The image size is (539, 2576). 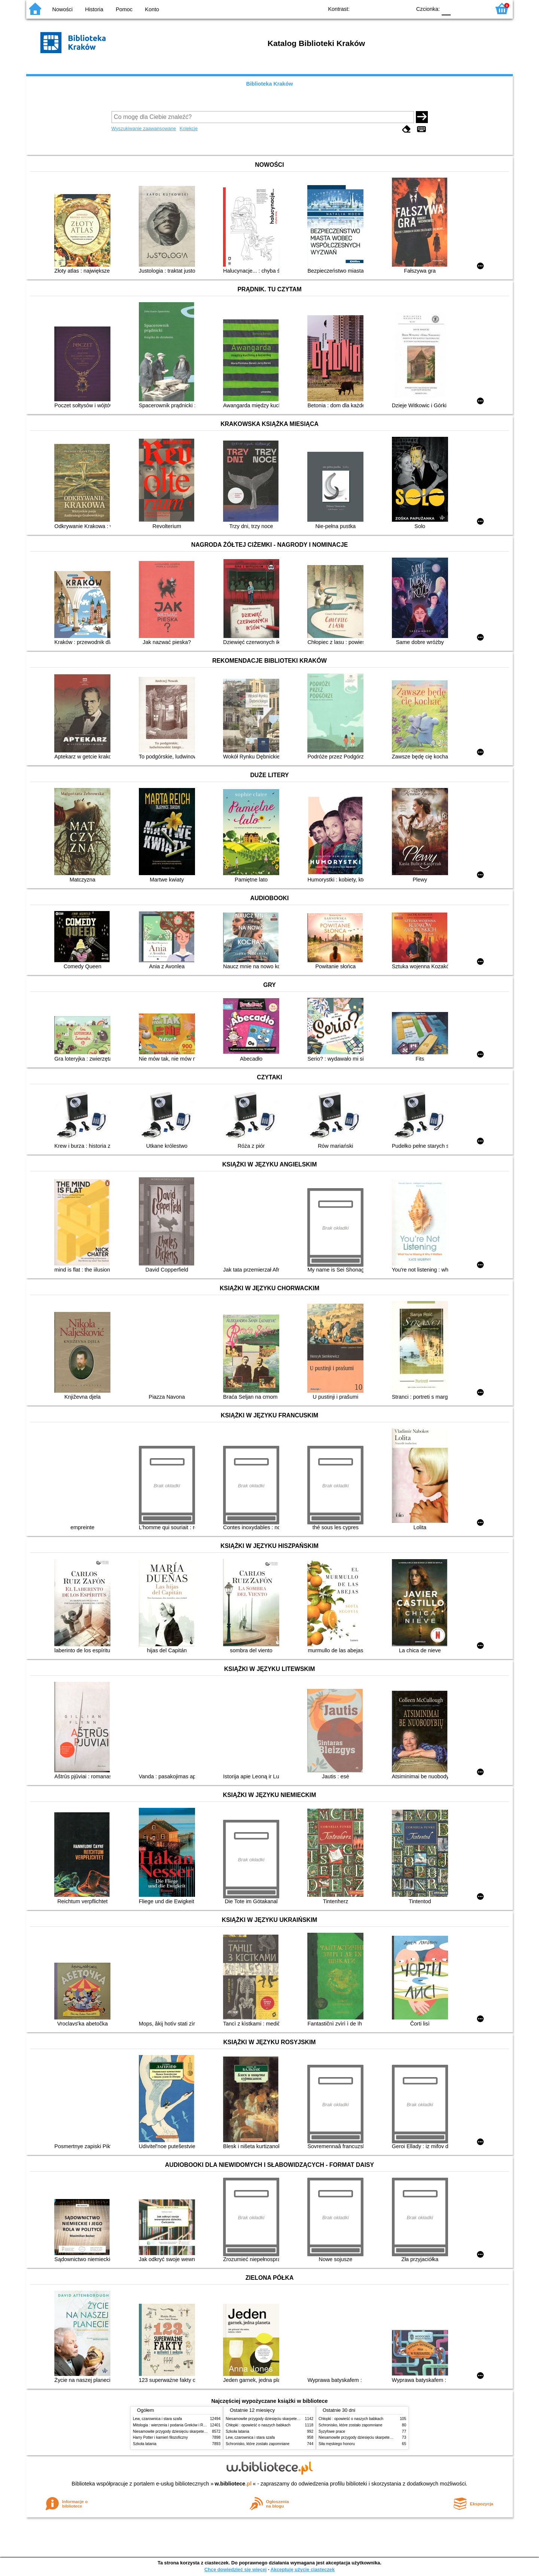 I want to click on Mitologia : wierzenia i podania Greków i Rzymian, so click(x=174, y=2425).